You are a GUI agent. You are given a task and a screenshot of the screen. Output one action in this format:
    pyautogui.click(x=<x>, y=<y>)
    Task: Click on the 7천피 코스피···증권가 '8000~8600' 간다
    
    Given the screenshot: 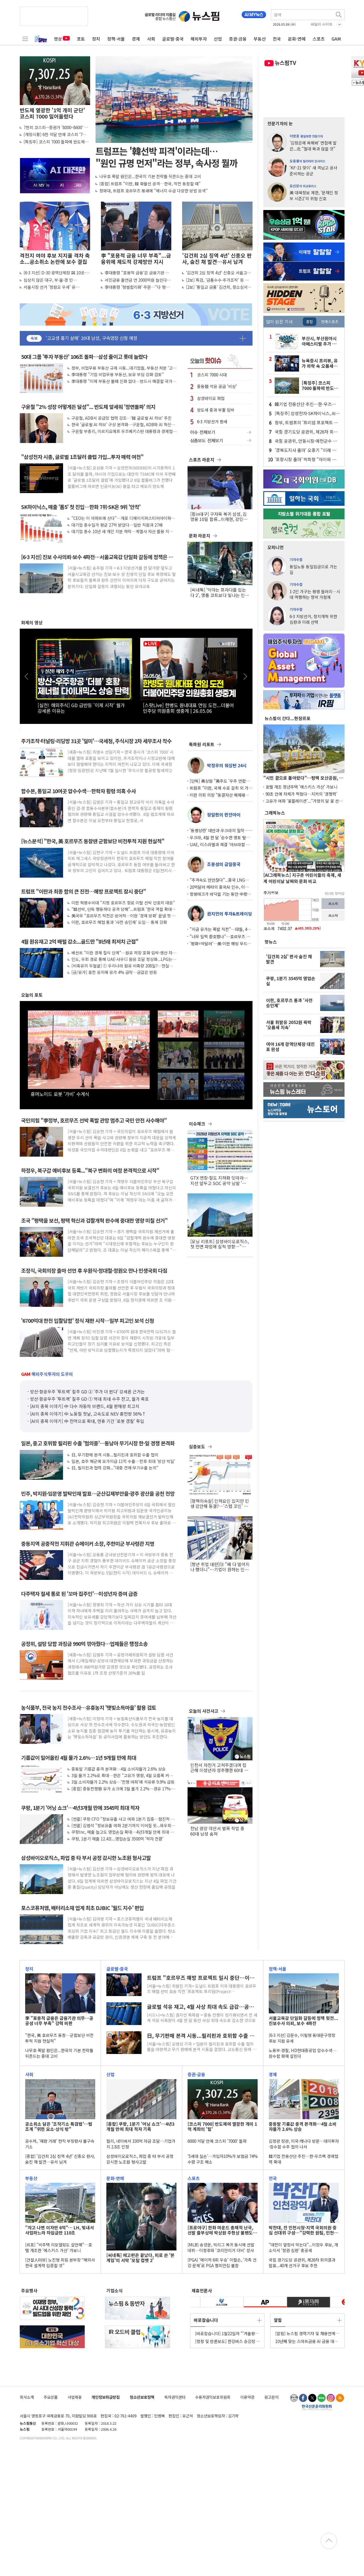 What is the action you would take?
    pyautogui.click(x=56, y=127)
    